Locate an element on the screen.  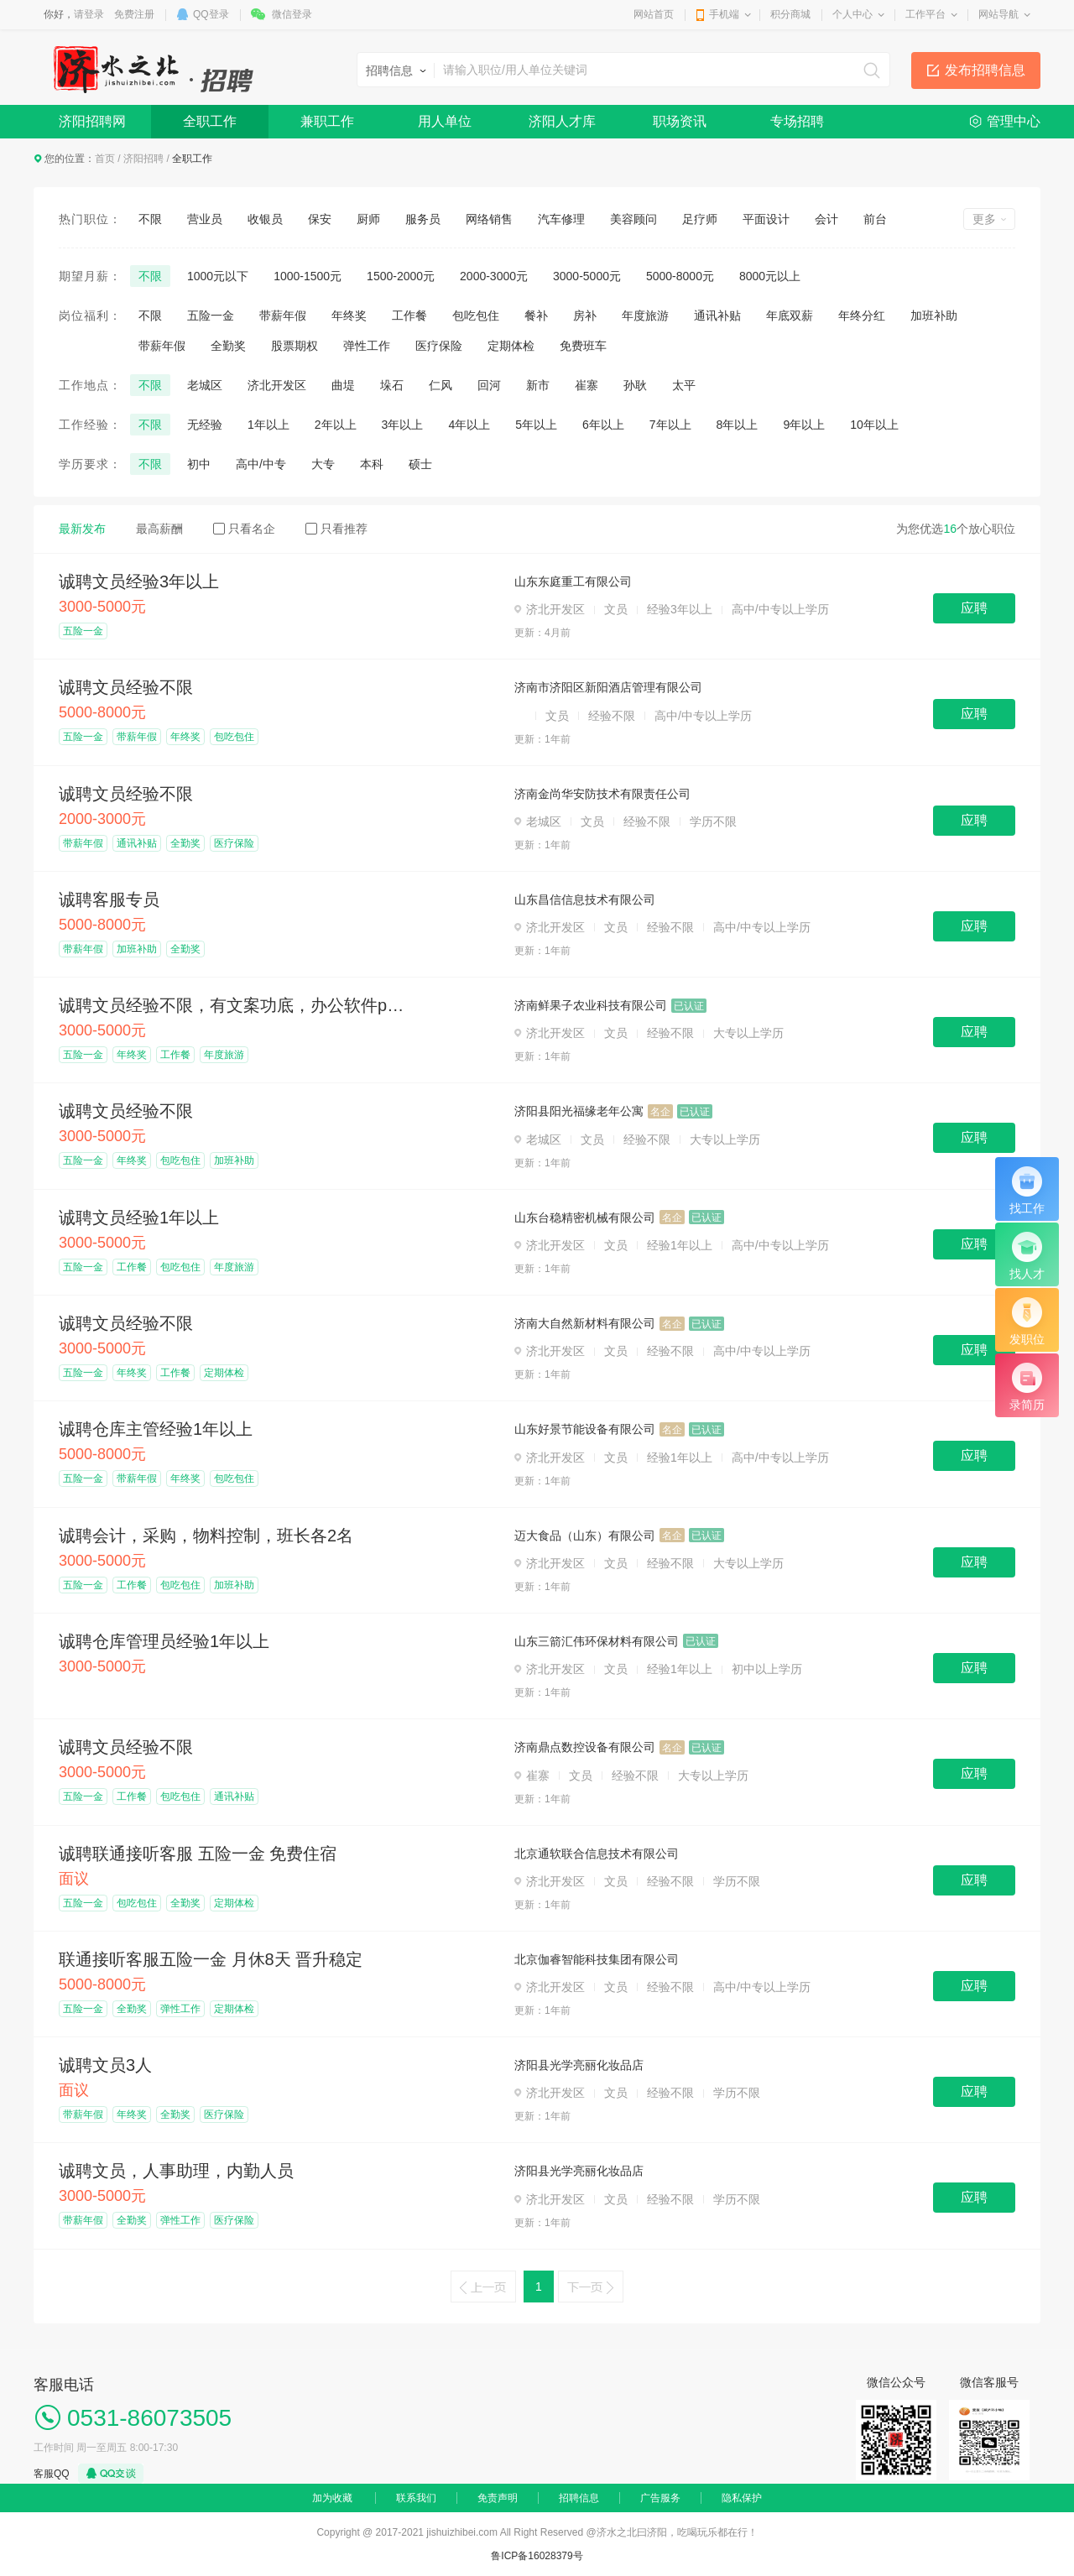
硕士 is located at coordinates (420, 464).